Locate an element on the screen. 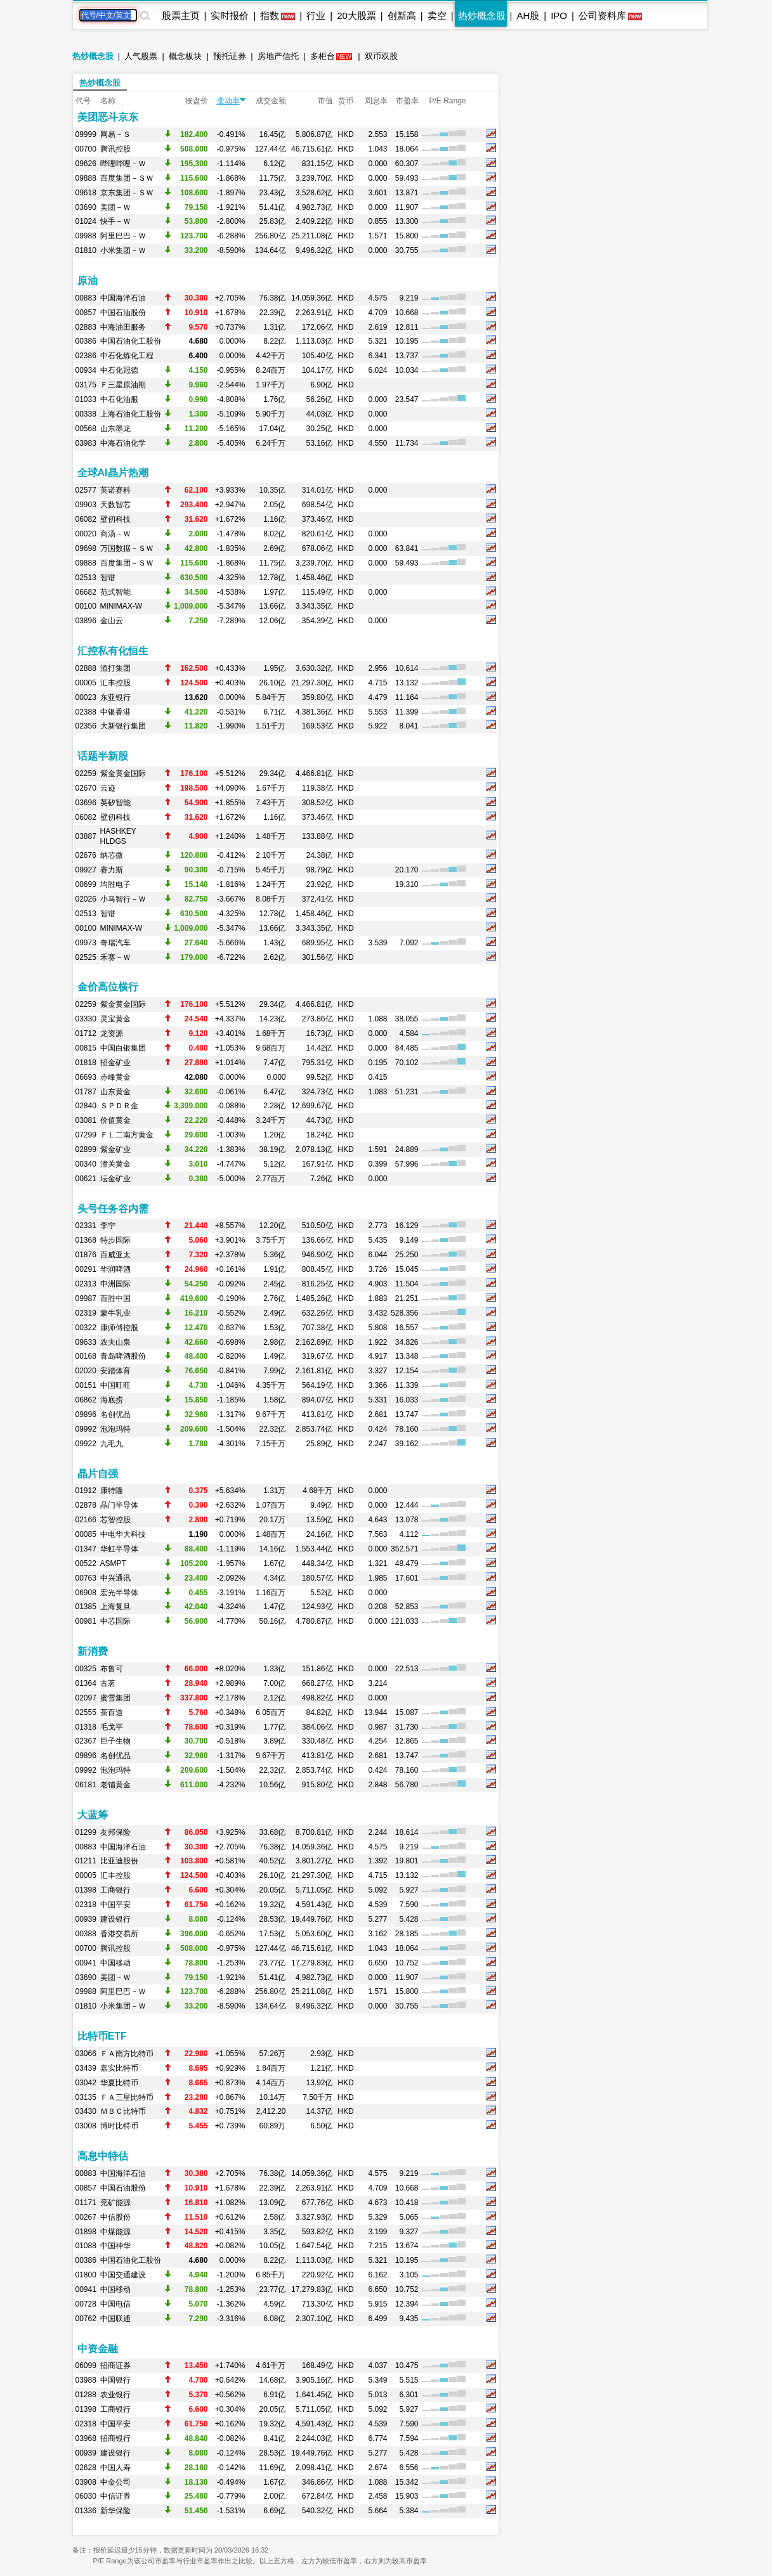 The height and width of the screenshot is (2576, 772). 02878 is located at coordinates (85, 1505).